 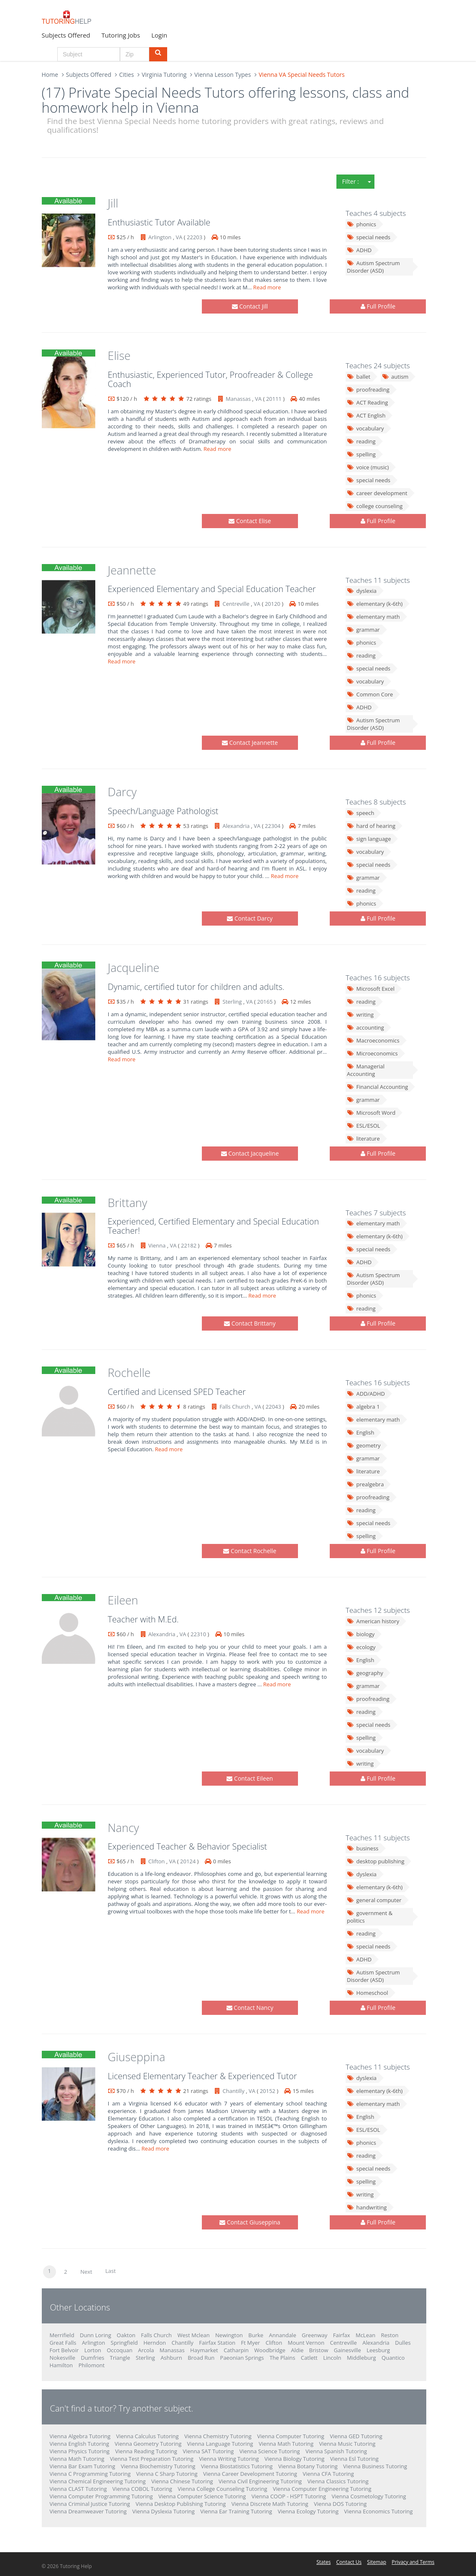 I want to click on Macroeconomics, so click(x=373, y=1040).